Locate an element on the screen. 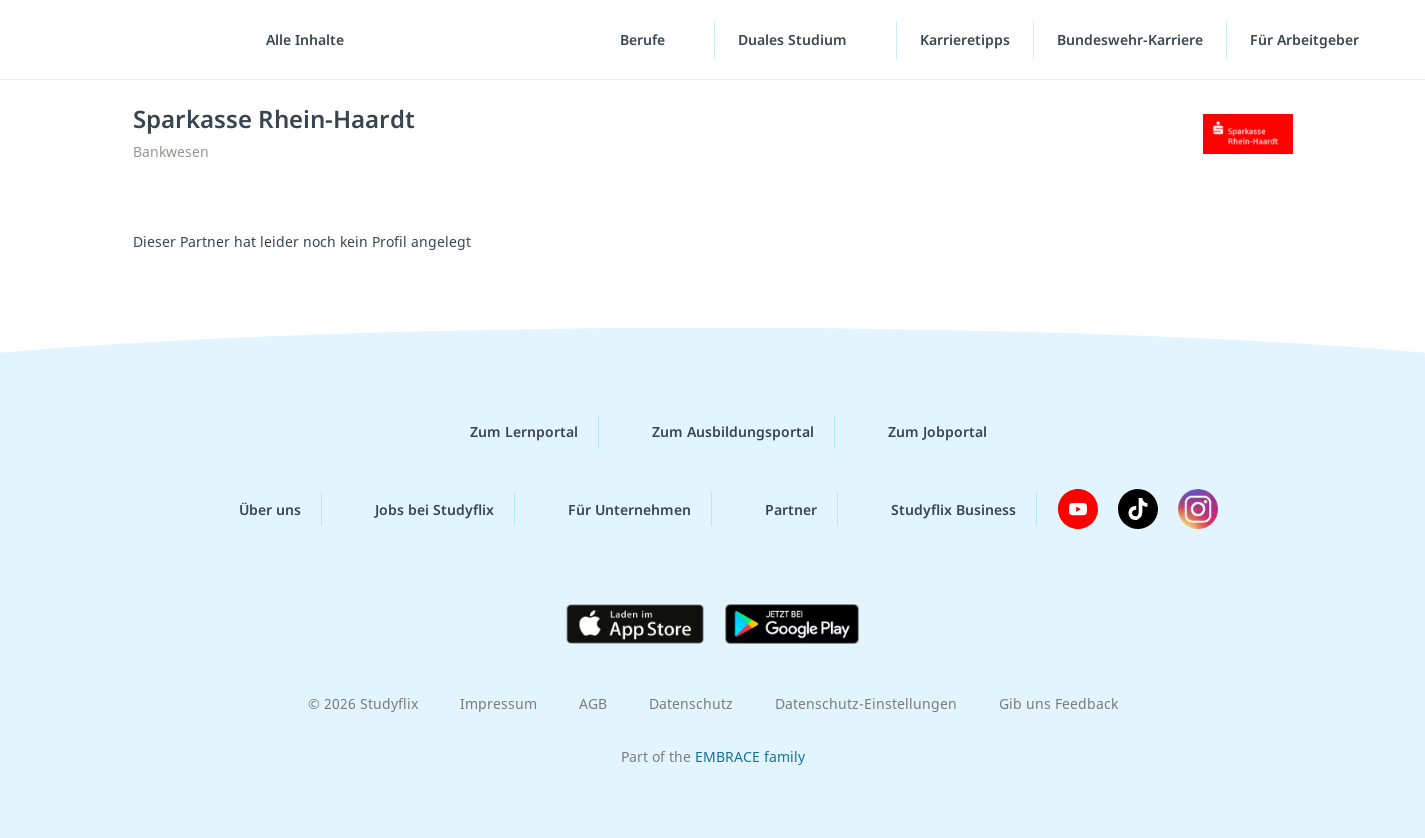  [Alle Inhalte] is located at coordinates (298, 40).